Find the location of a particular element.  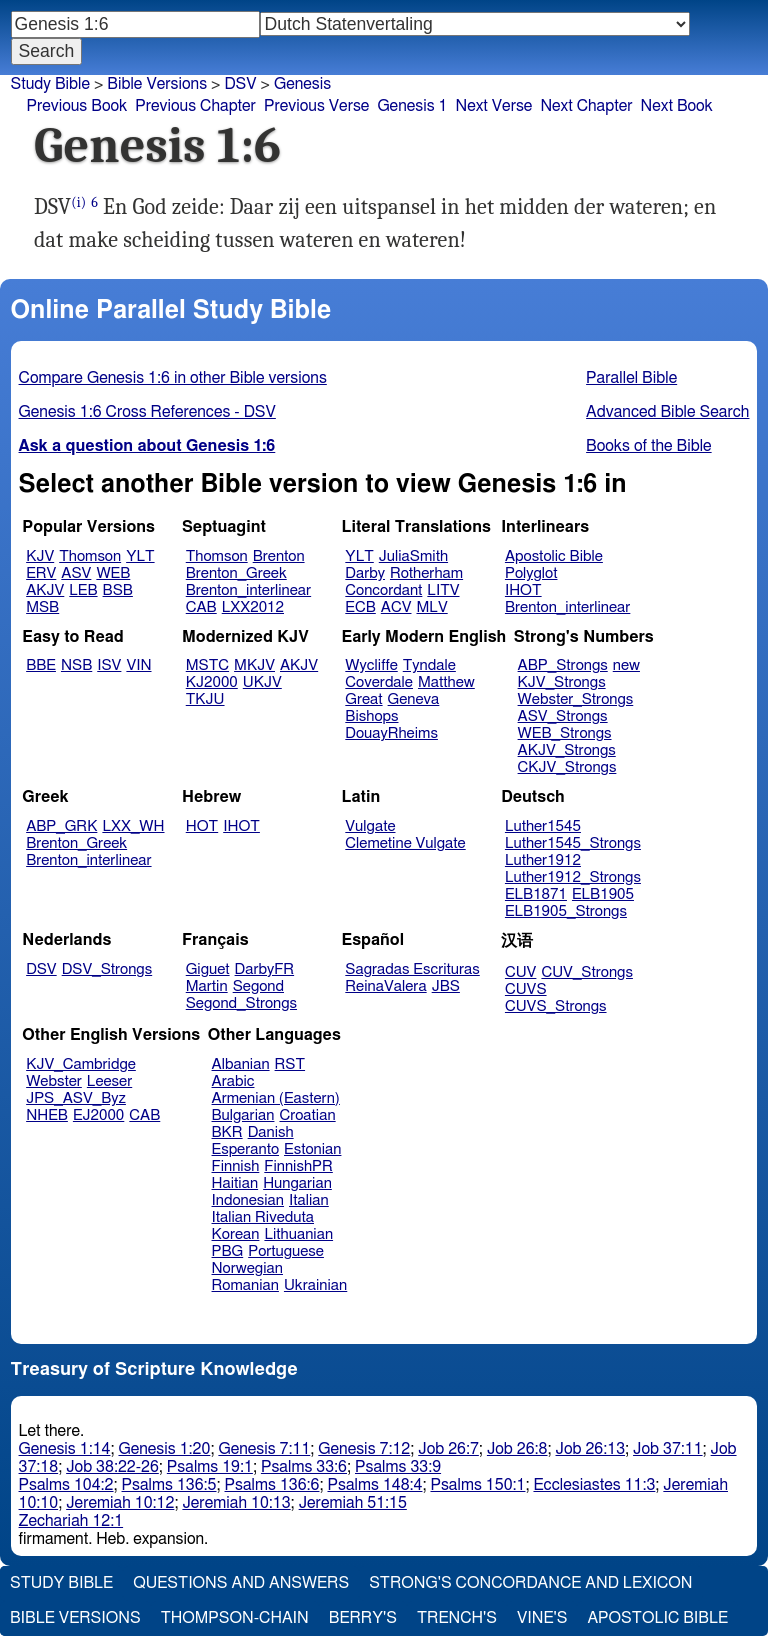

Psalms 136:5 is located at coordinates (169, 1485).